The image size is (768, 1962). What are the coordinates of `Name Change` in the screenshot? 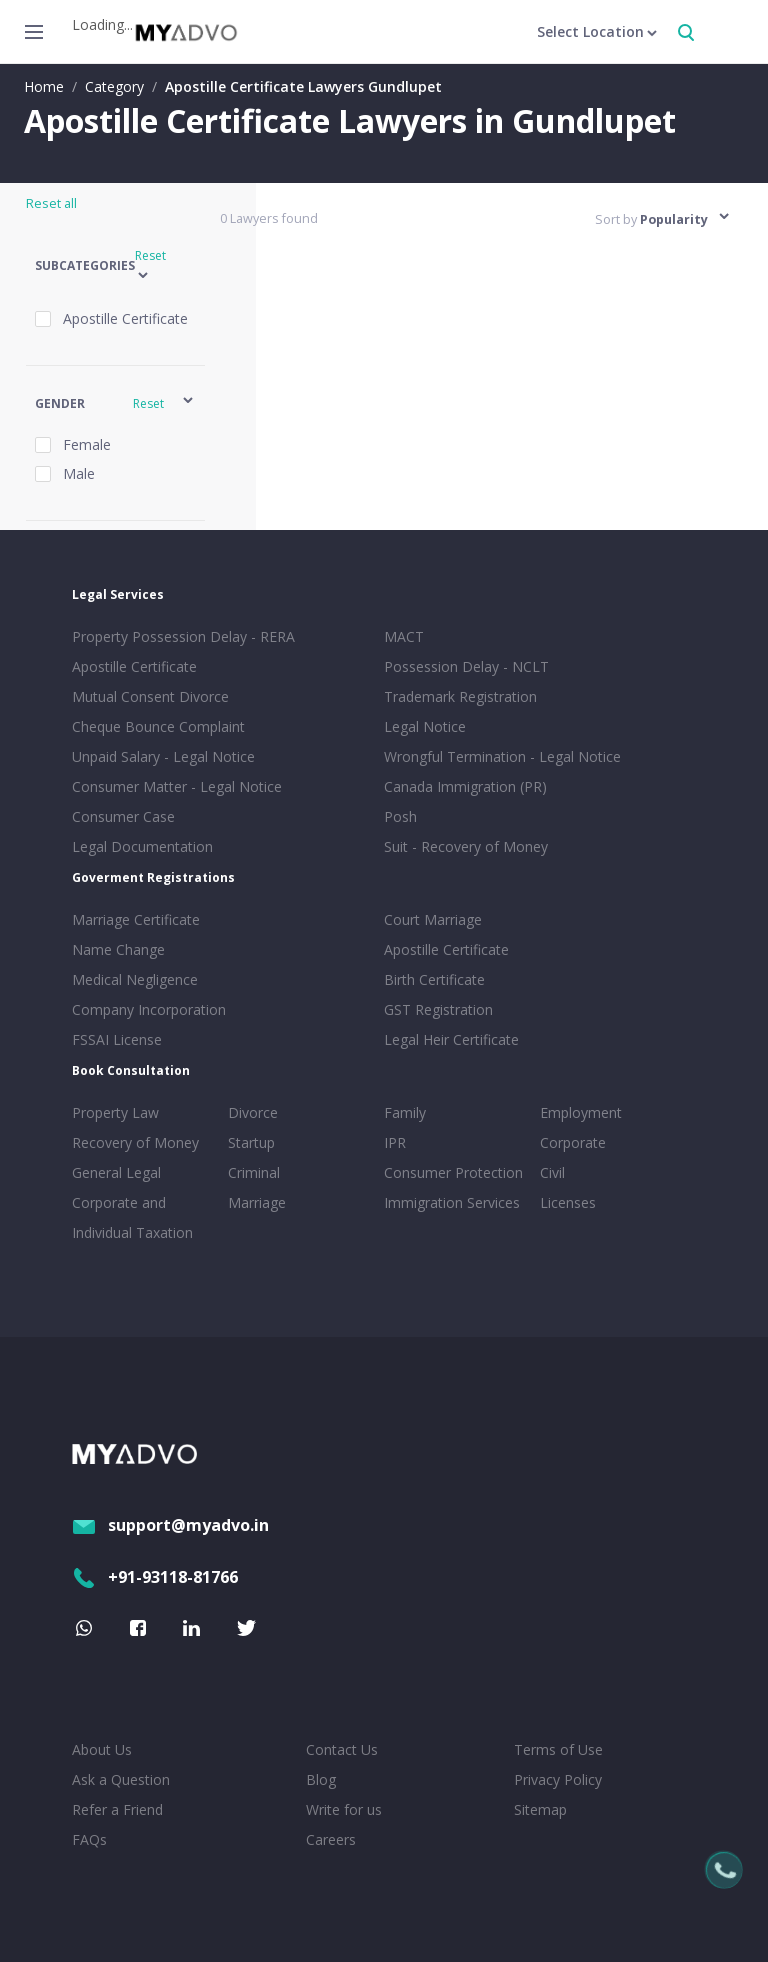 It's located at (118, 949).